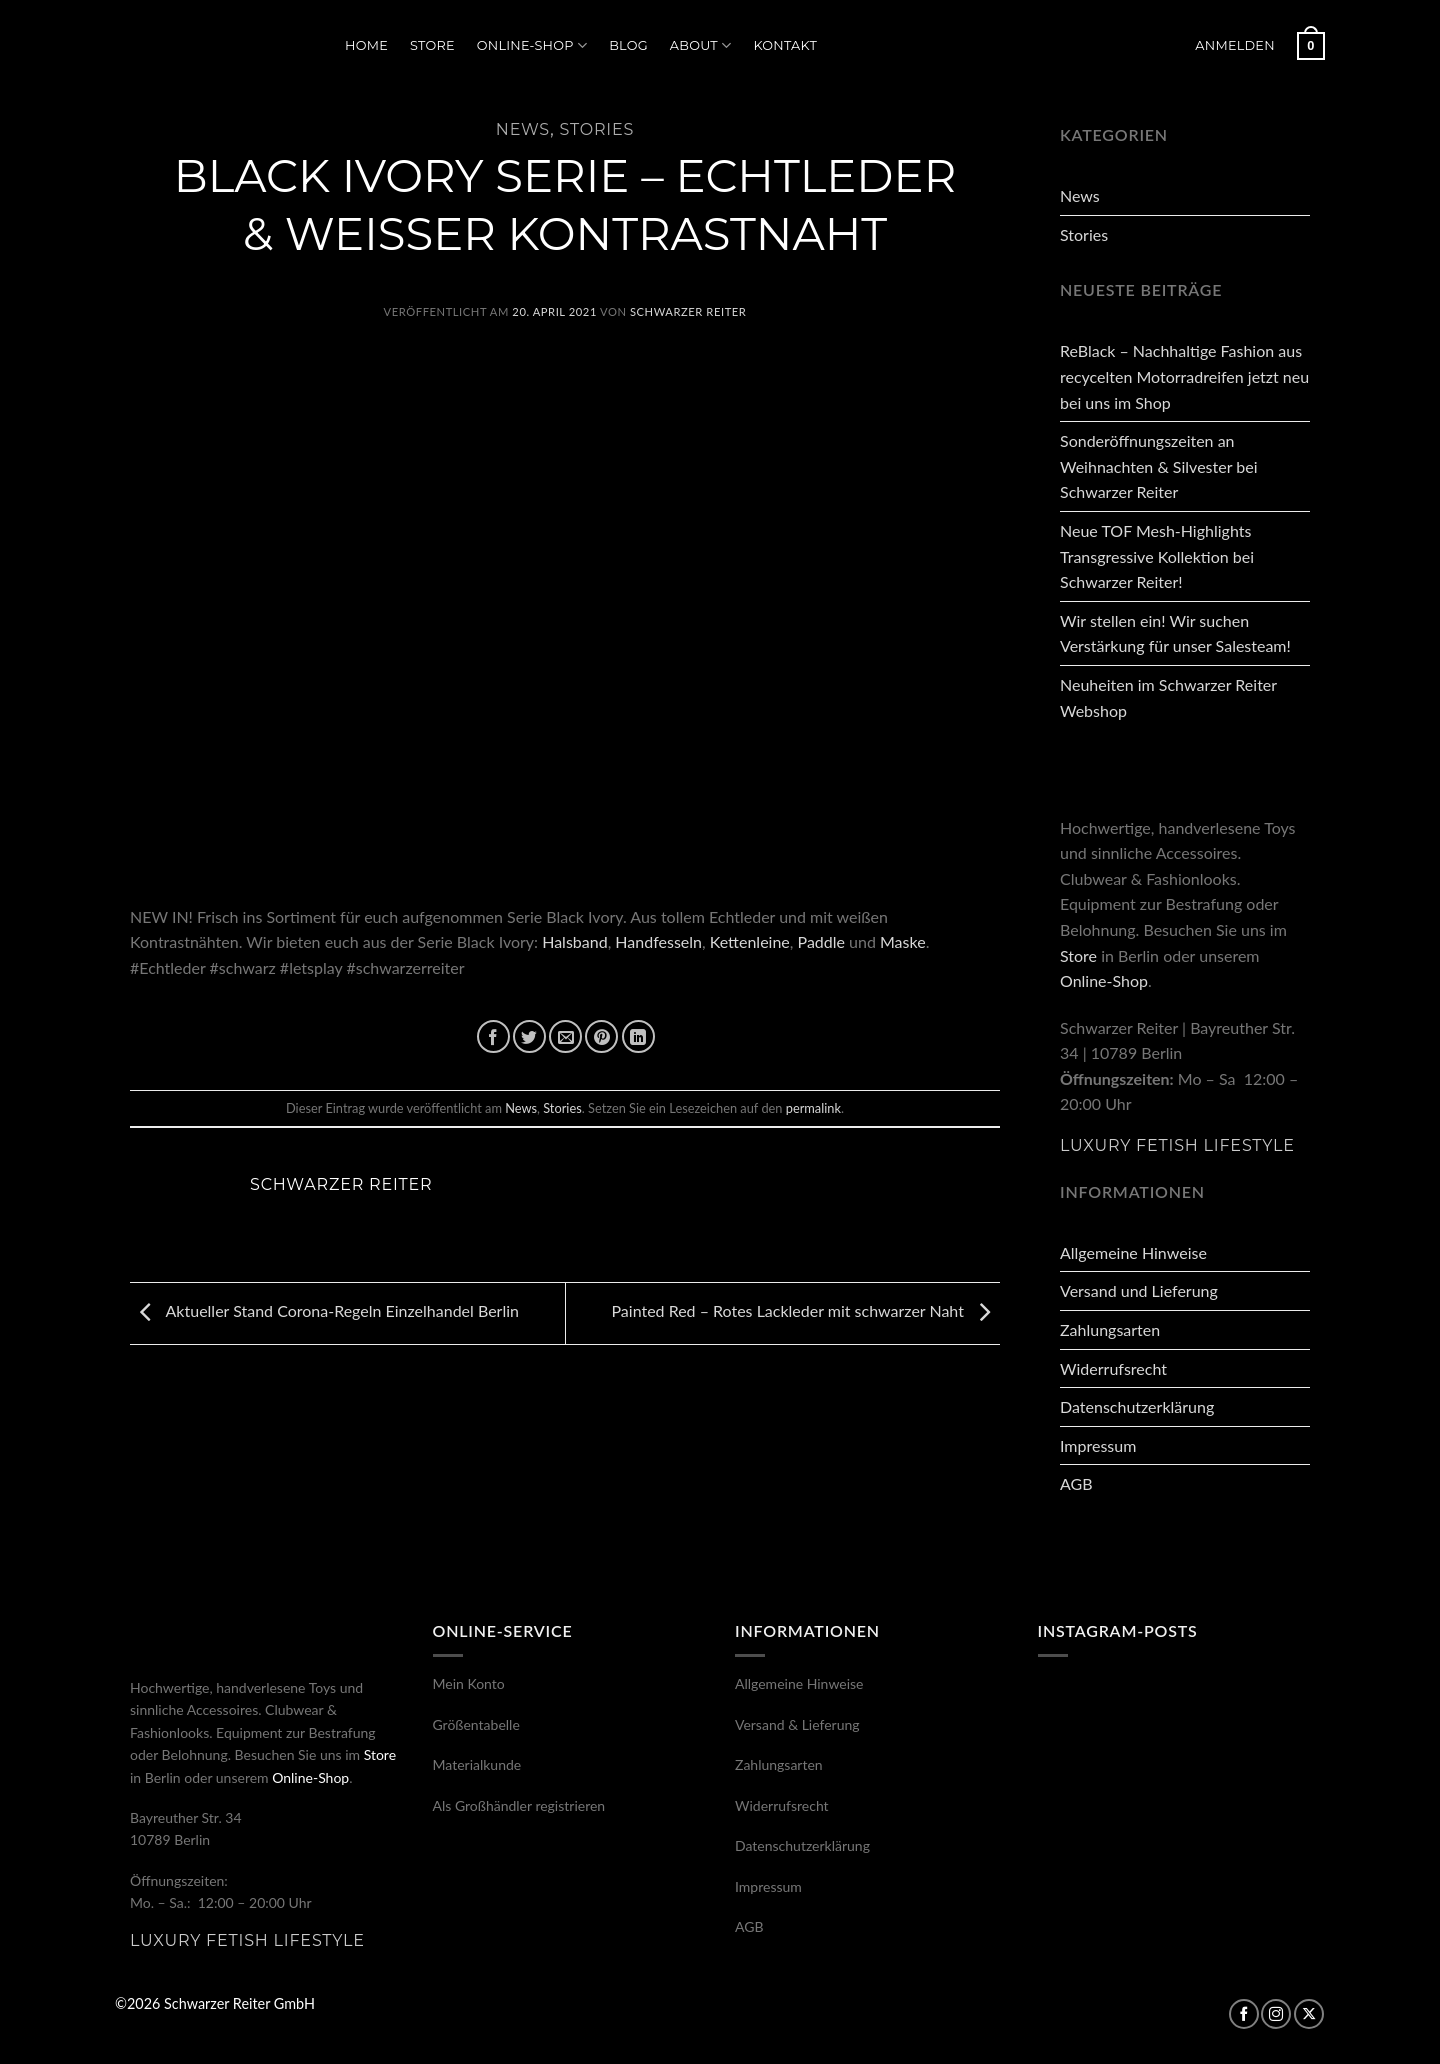 This screenshot has width=1440, height=2064. I want to click on Materialkunde, so click(477, 1764).